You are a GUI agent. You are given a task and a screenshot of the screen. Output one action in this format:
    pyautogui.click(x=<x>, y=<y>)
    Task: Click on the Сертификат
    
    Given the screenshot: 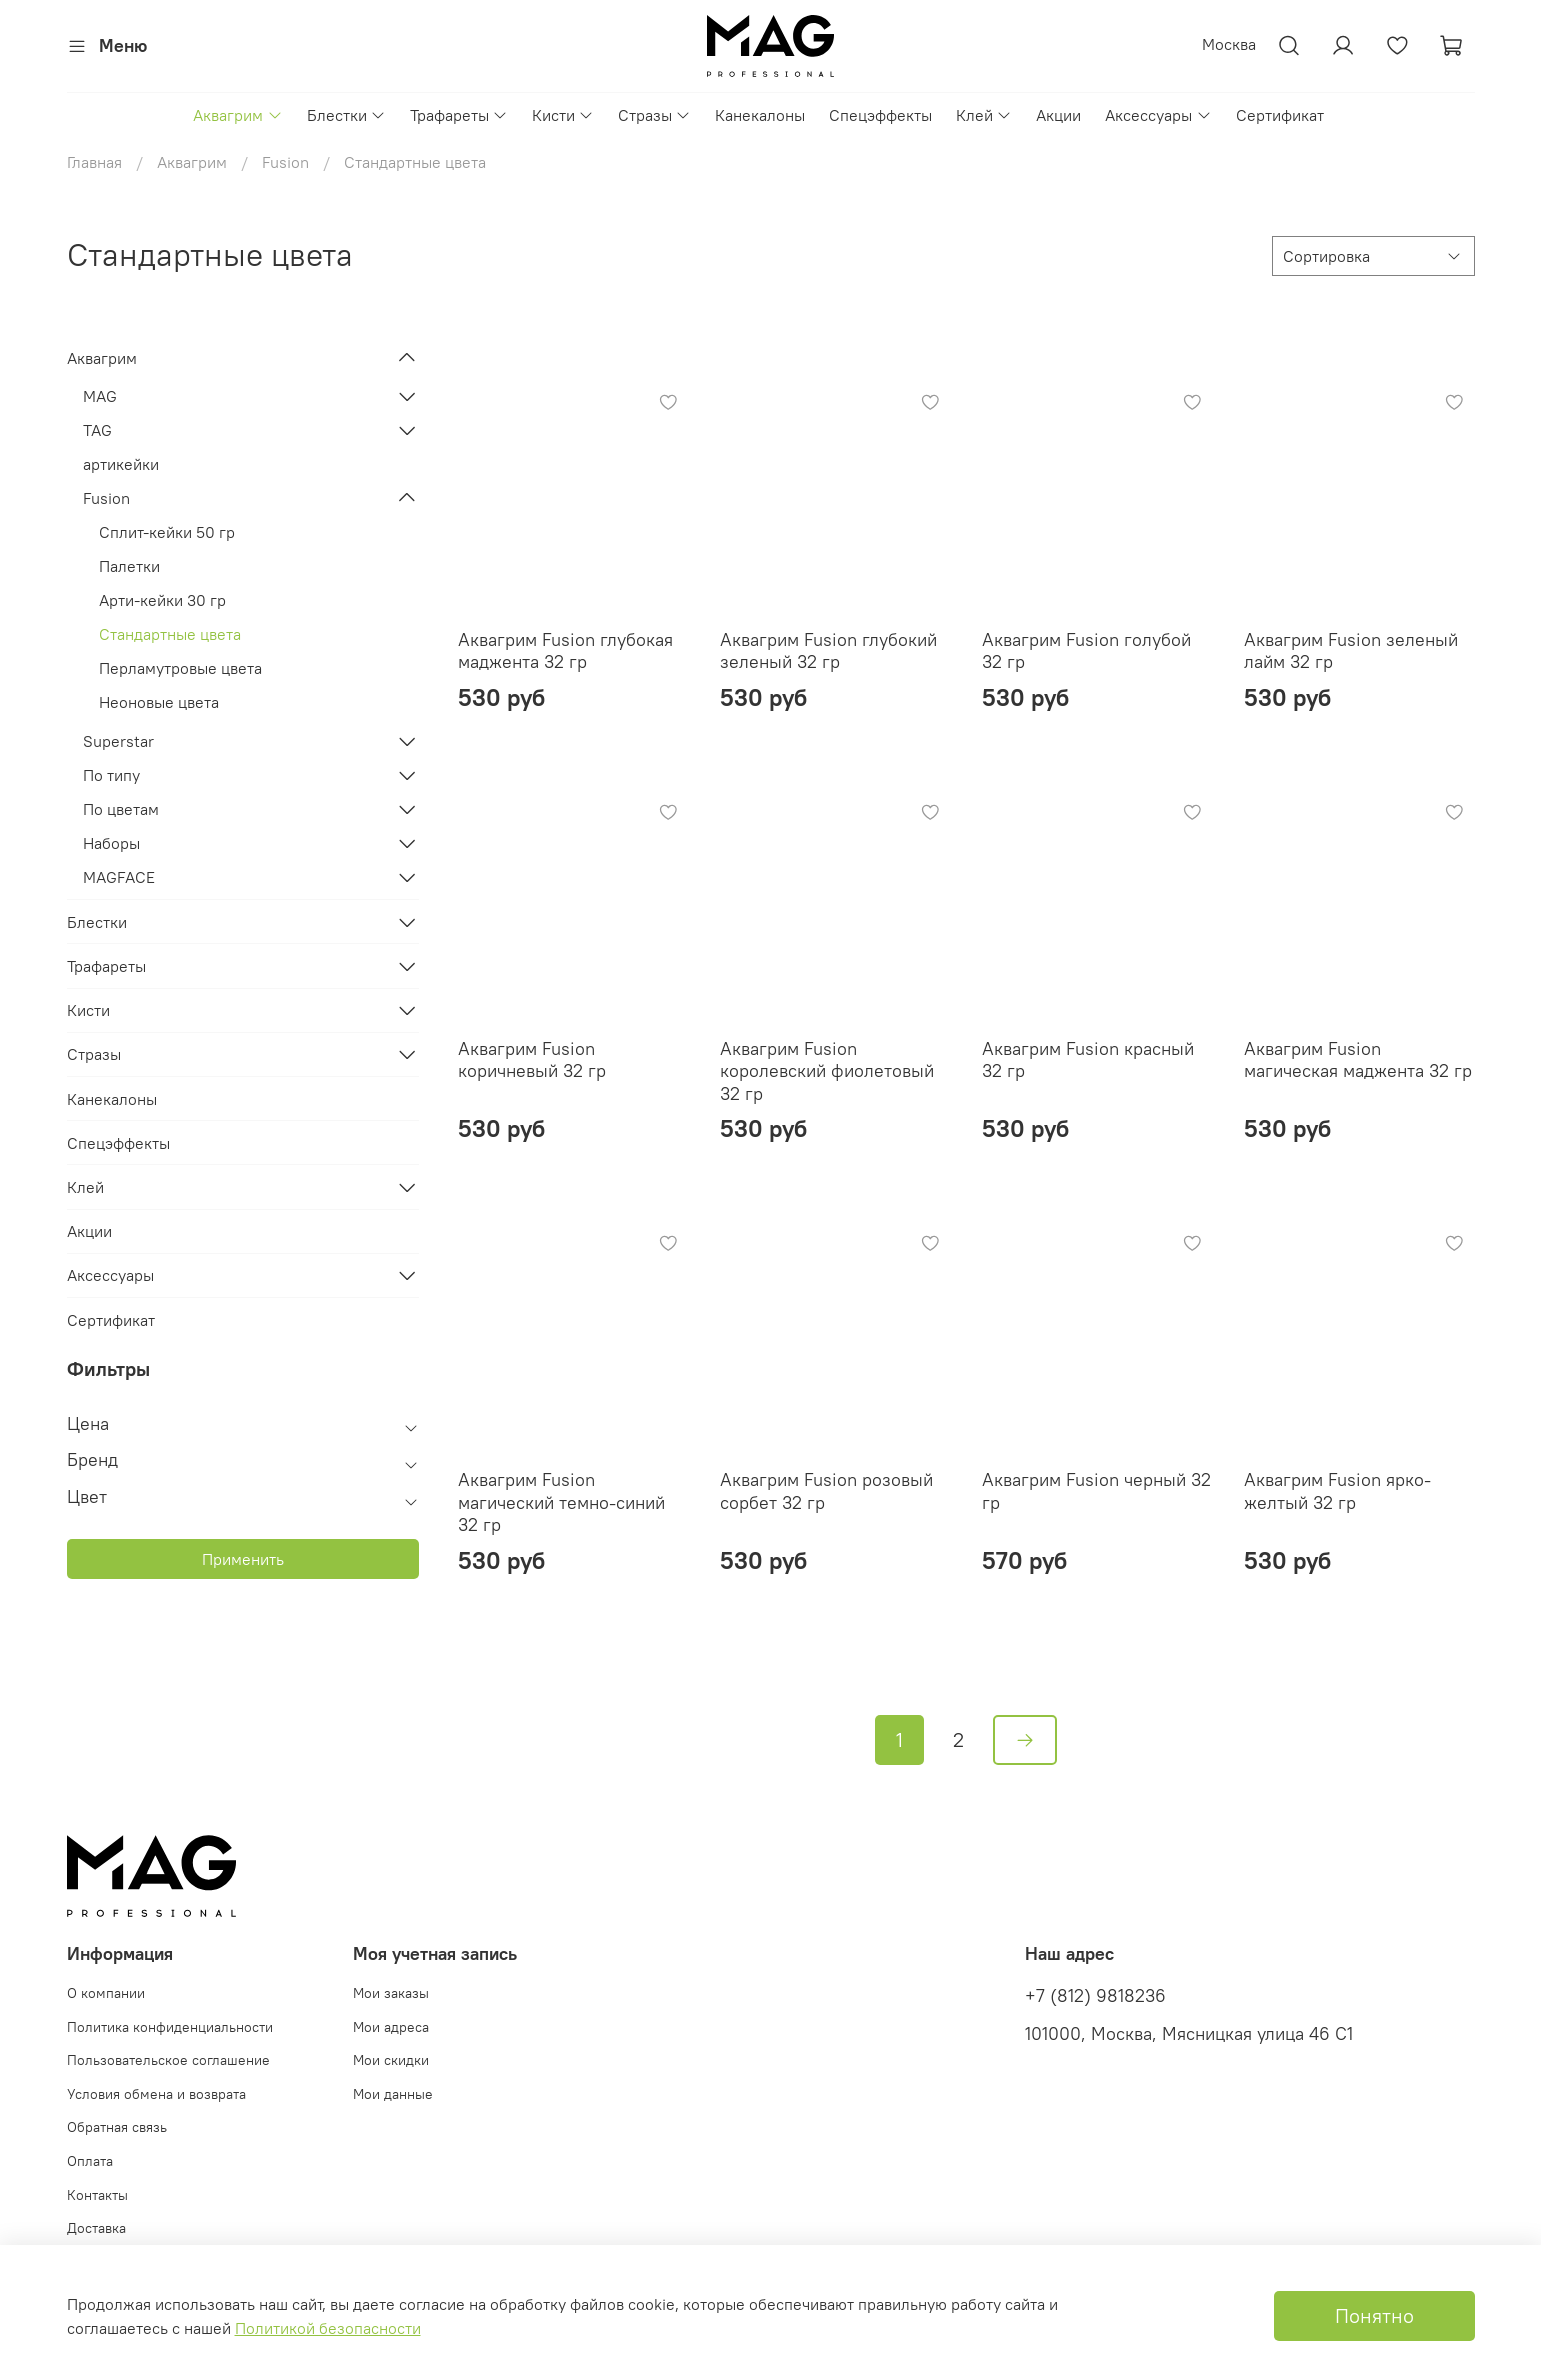 What is the action you would take?
    pyautogui.click(x=1280, y=115)
    